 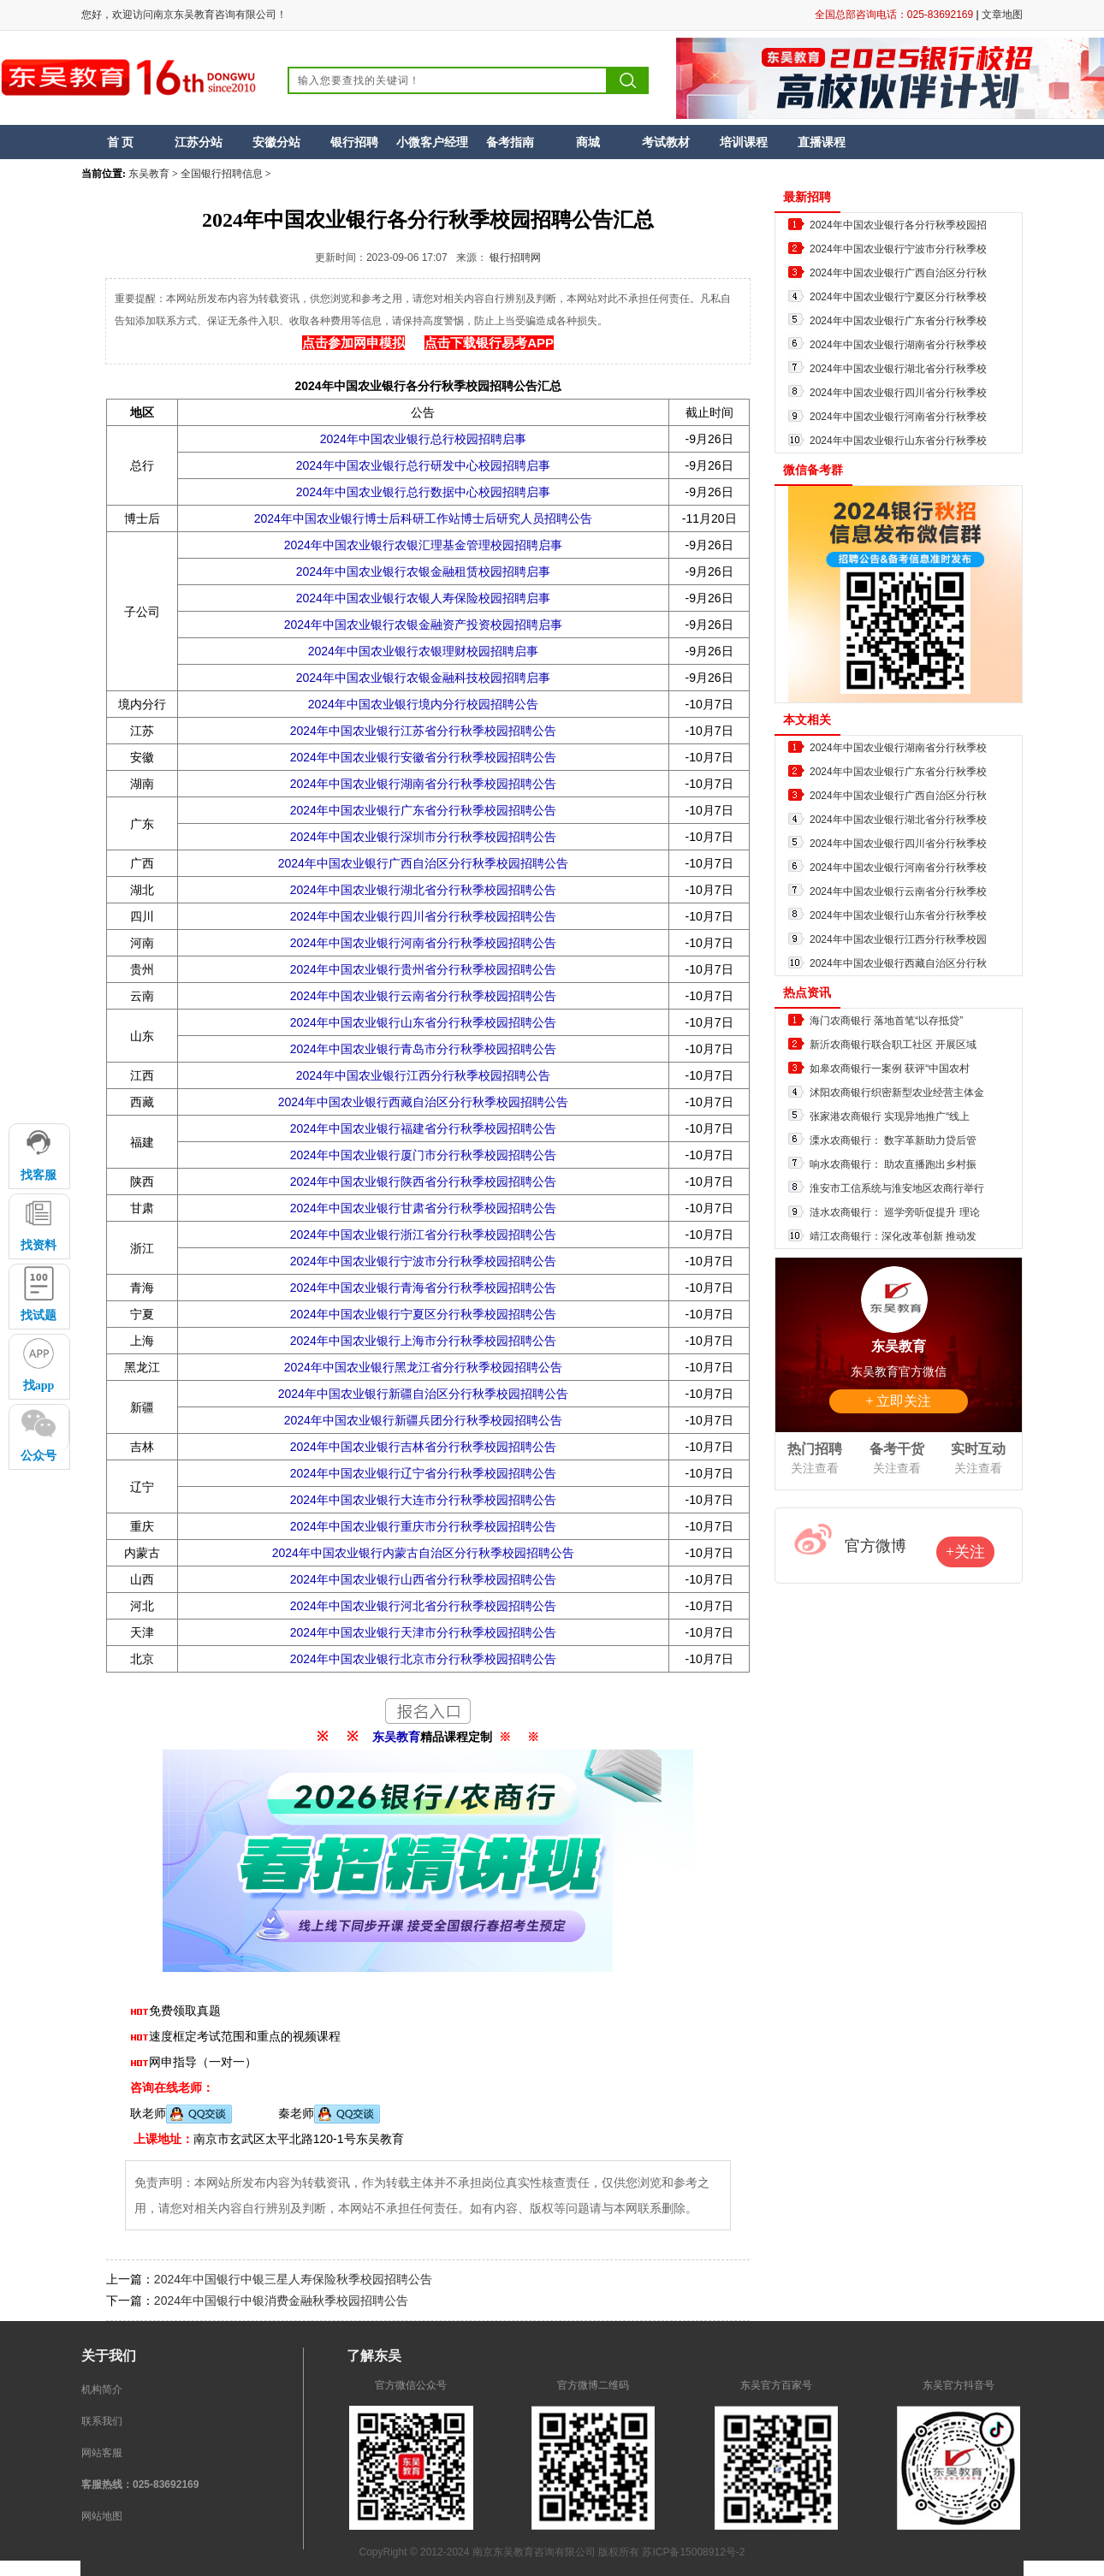 What do you see at coordinates (423, 571) in the screenshot?
I see `2024年中国农业银行农银金融租赁校园招聘启事` at bounding box center [423, 571].